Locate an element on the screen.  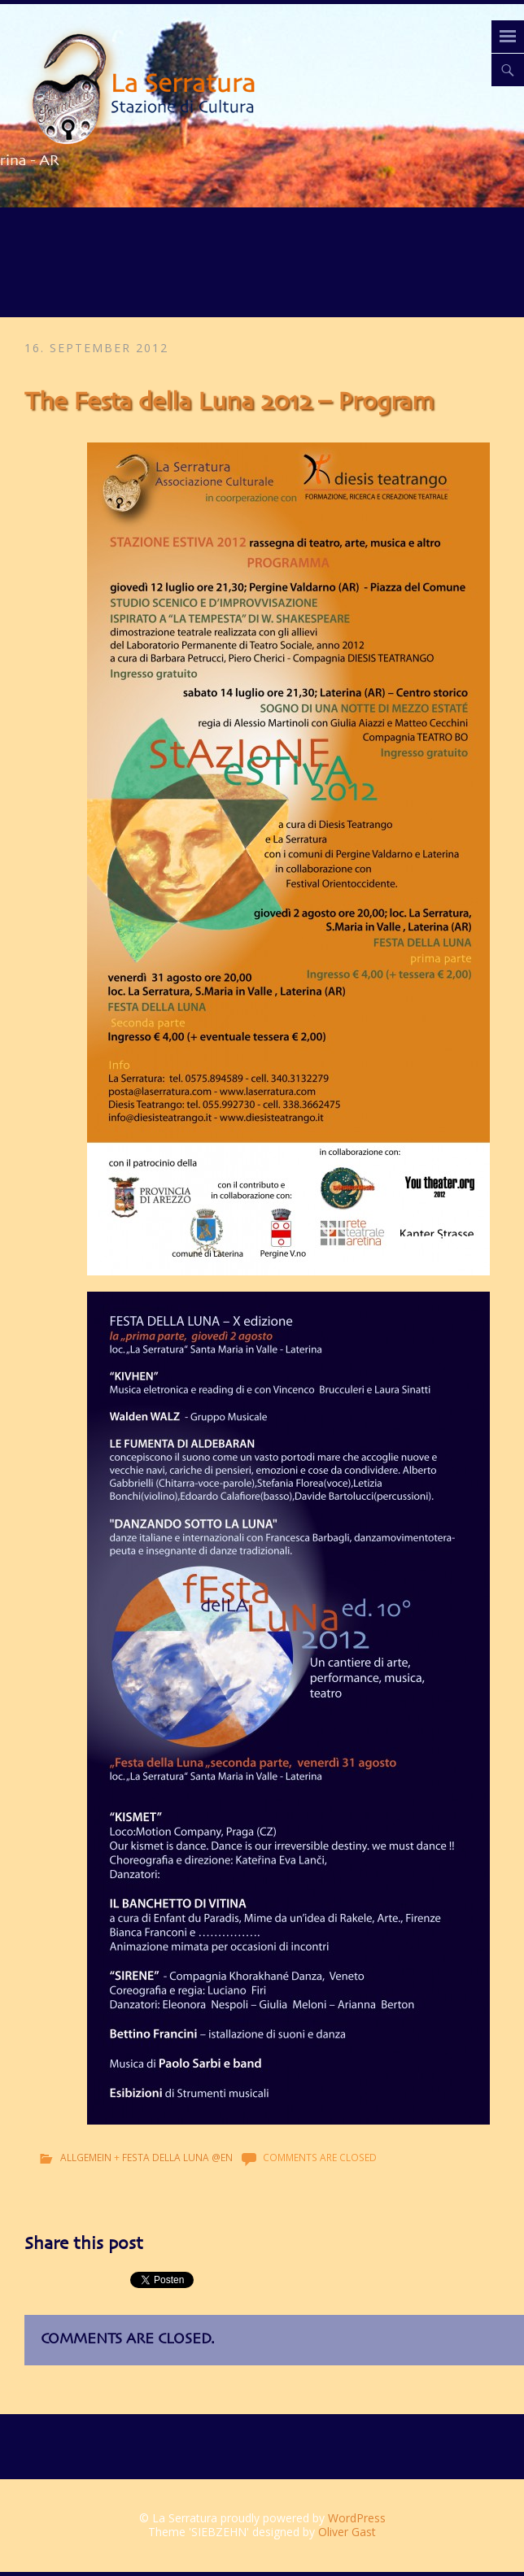
WordPress is located at coordinates (357, 2518).